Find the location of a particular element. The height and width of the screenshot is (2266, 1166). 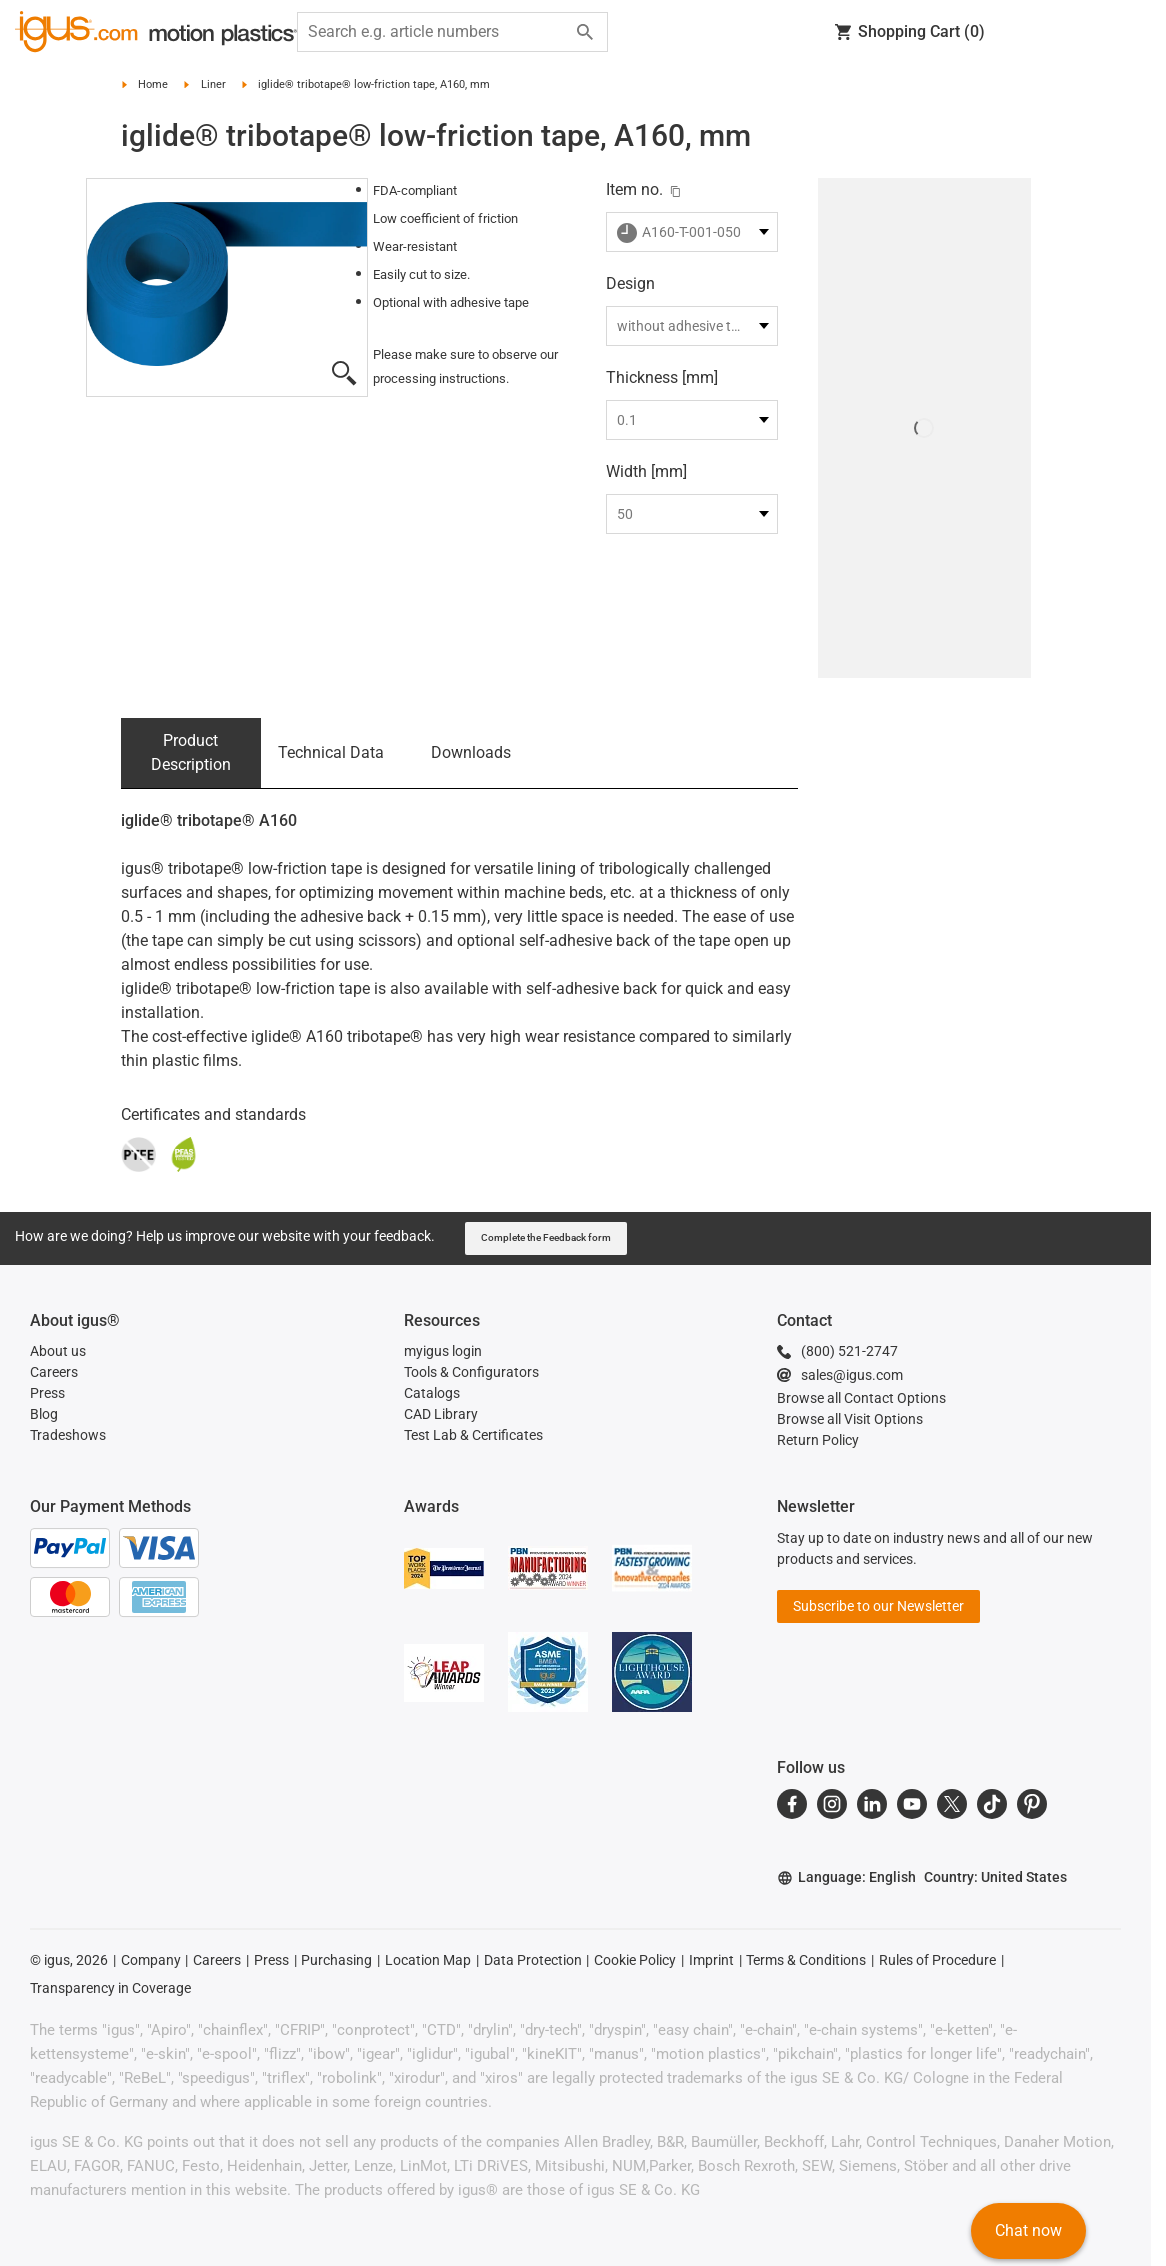

Home is located at coordinates (153, 84).